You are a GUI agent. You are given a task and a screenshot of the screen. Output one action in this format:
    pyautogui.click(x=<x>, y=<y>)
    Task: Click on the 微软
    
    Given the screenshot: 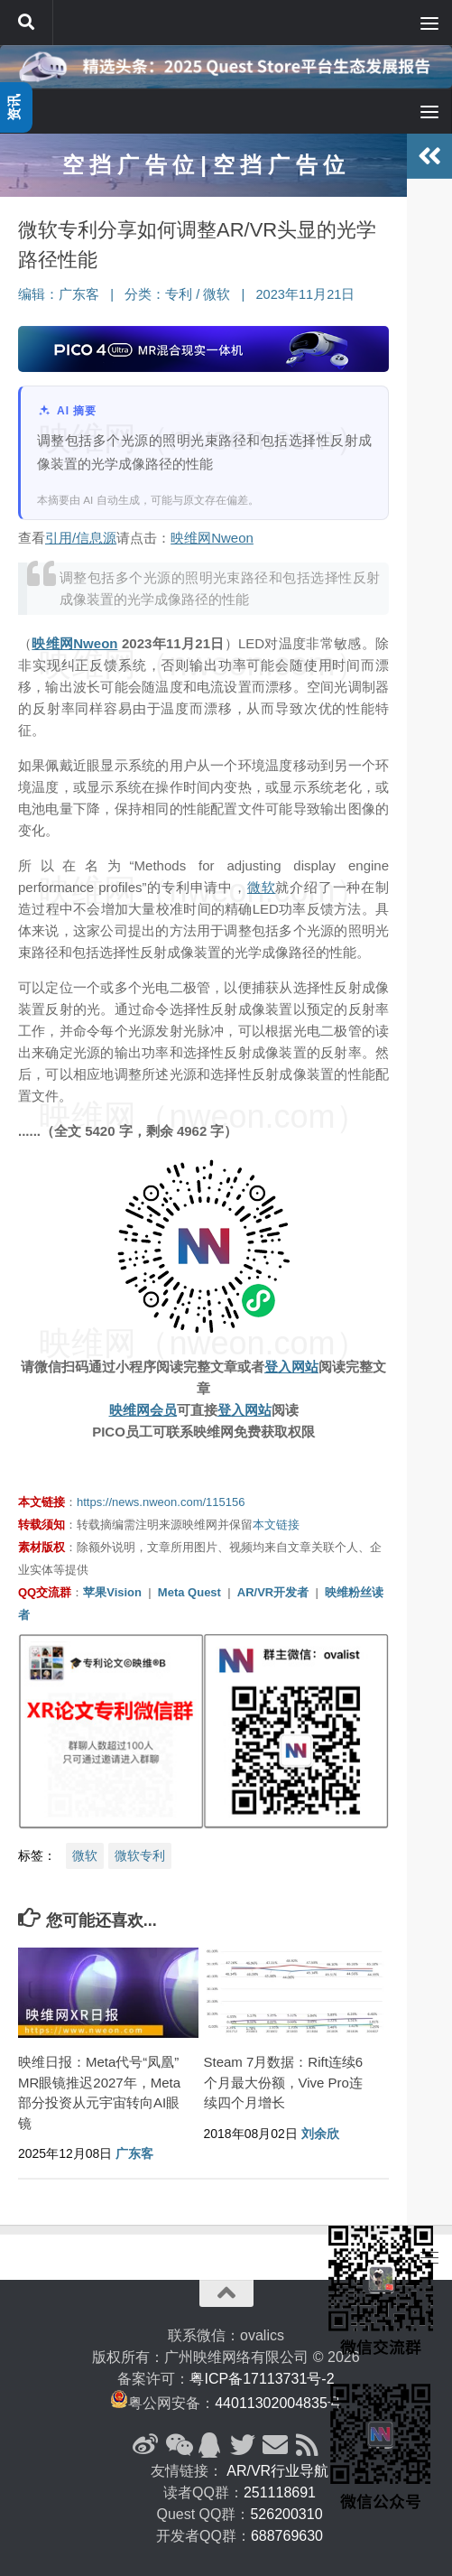 What is the action you would take?
    pyautogui.click(x=216, y=294)
    